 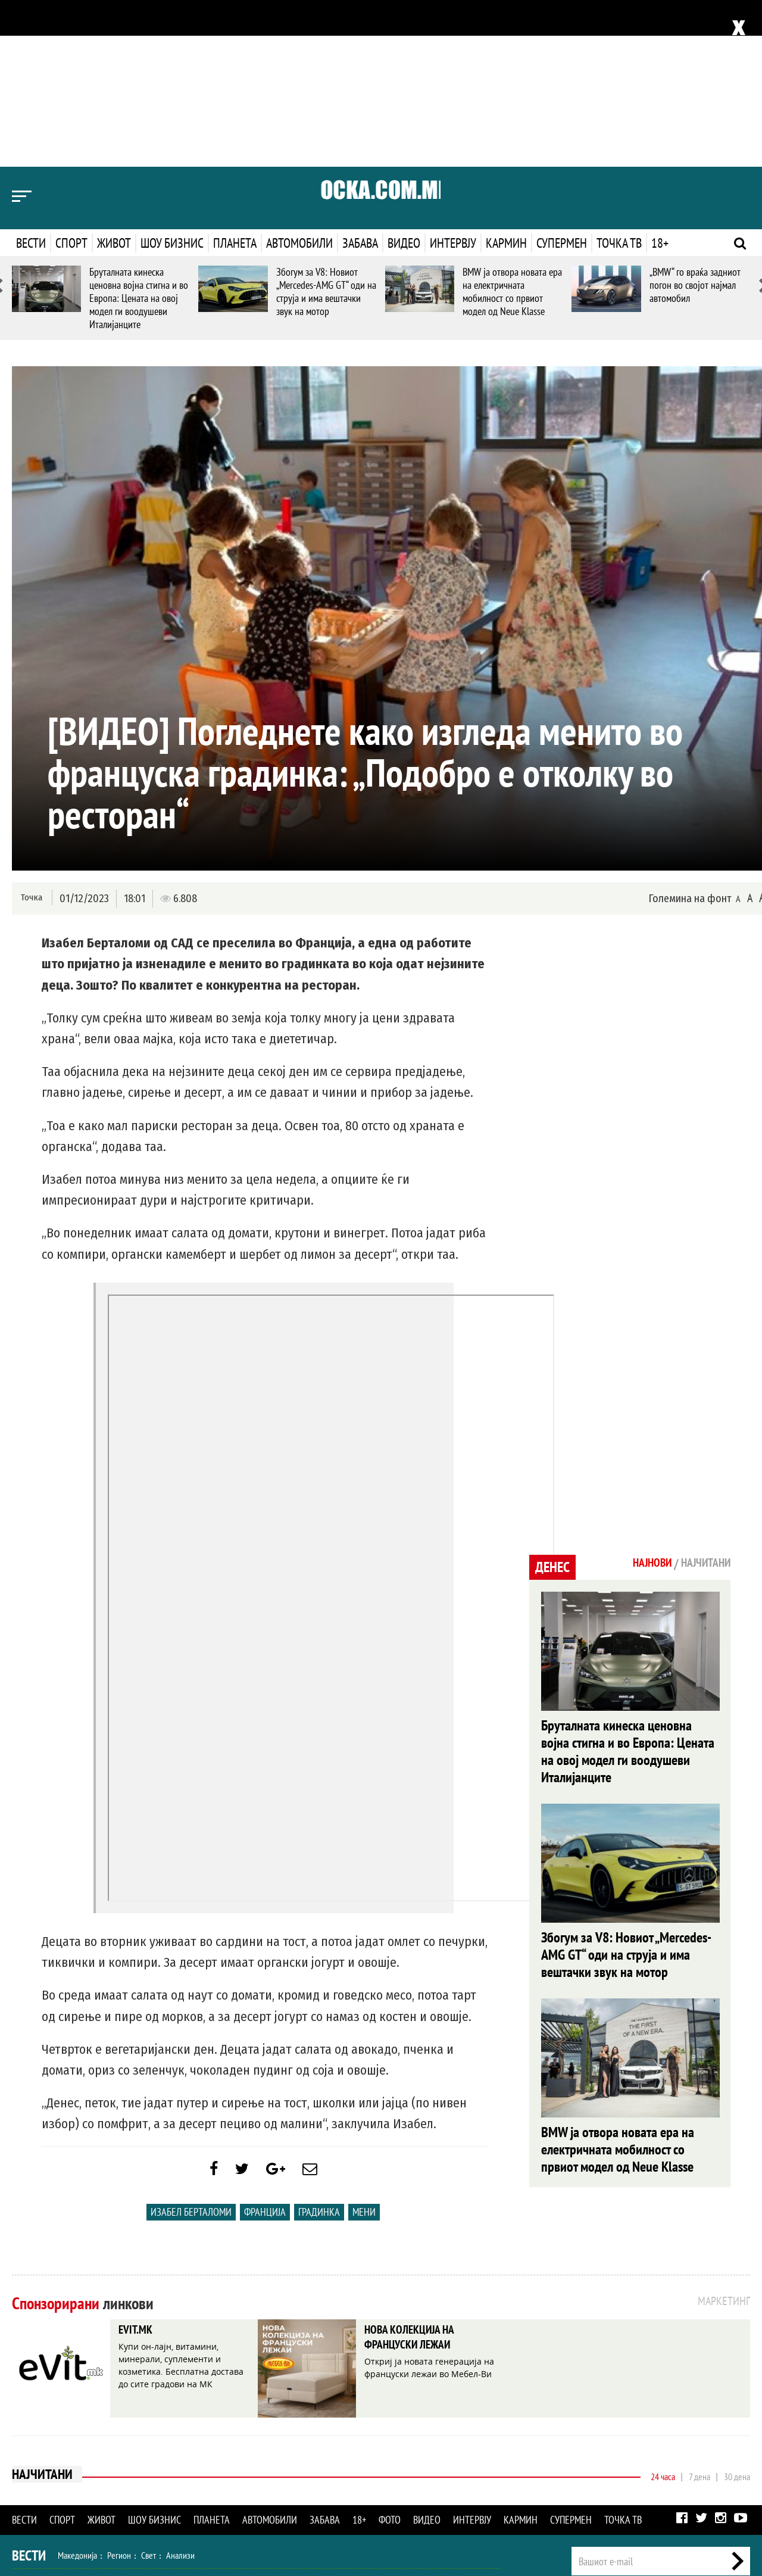 I want to click on Точка, so click(x=31, y=731).